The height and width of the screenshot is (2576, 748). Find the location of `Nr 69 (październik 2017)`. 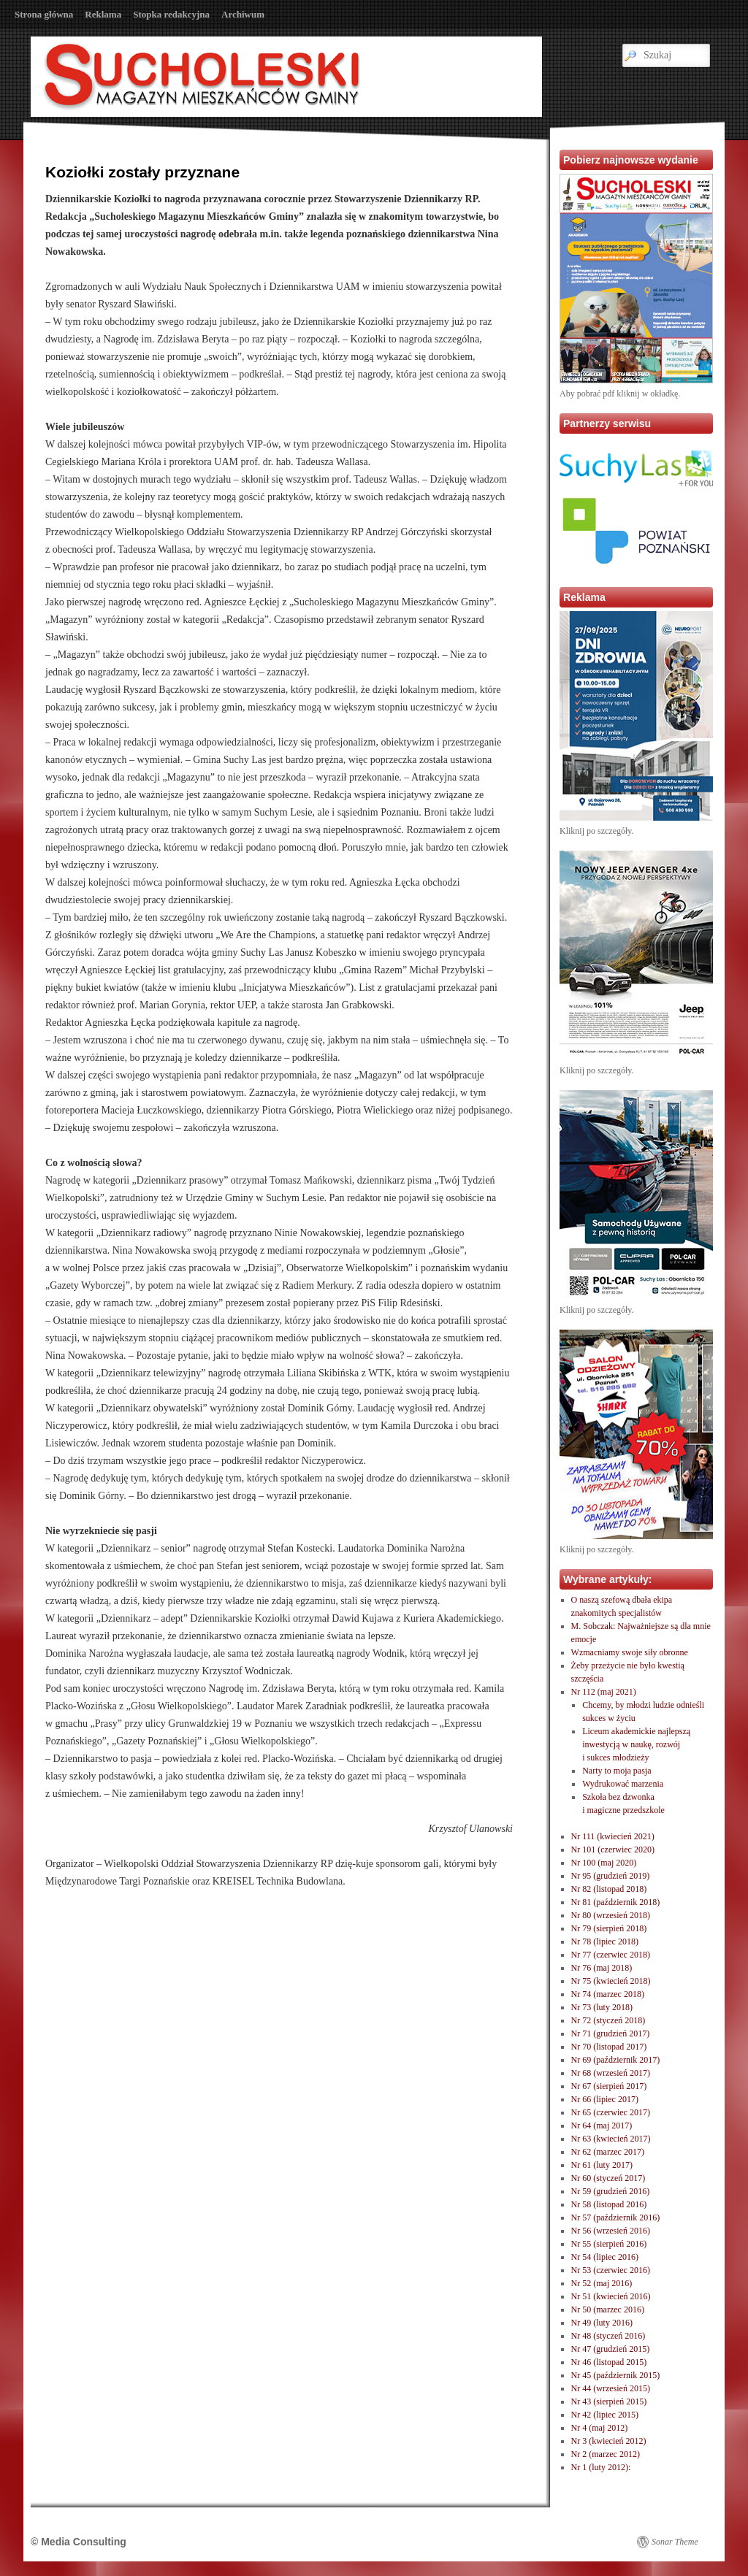

Nr 69 (październik 2017) is located at coordinates (615, 2060).